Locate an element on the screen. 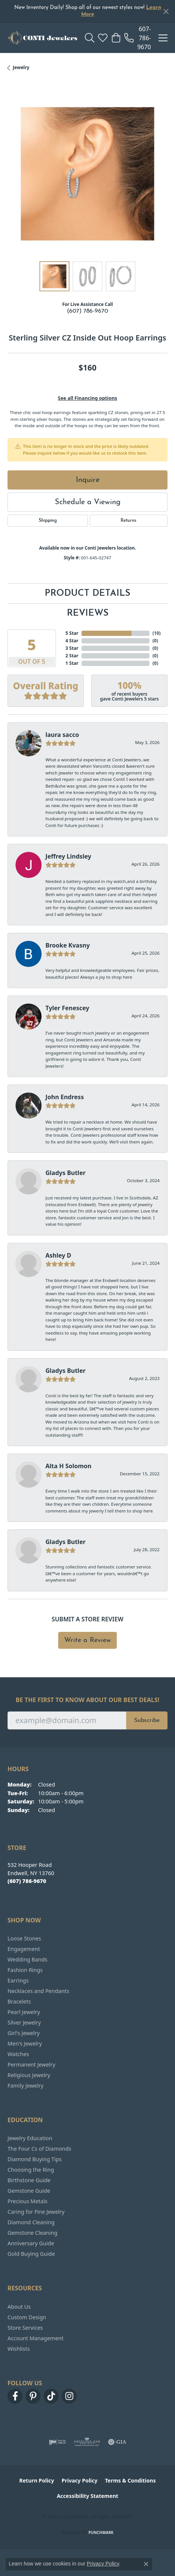 The height and width of the screenshot is (2576, 175). Brooke Kvasny is located at coordinates (67, 945).